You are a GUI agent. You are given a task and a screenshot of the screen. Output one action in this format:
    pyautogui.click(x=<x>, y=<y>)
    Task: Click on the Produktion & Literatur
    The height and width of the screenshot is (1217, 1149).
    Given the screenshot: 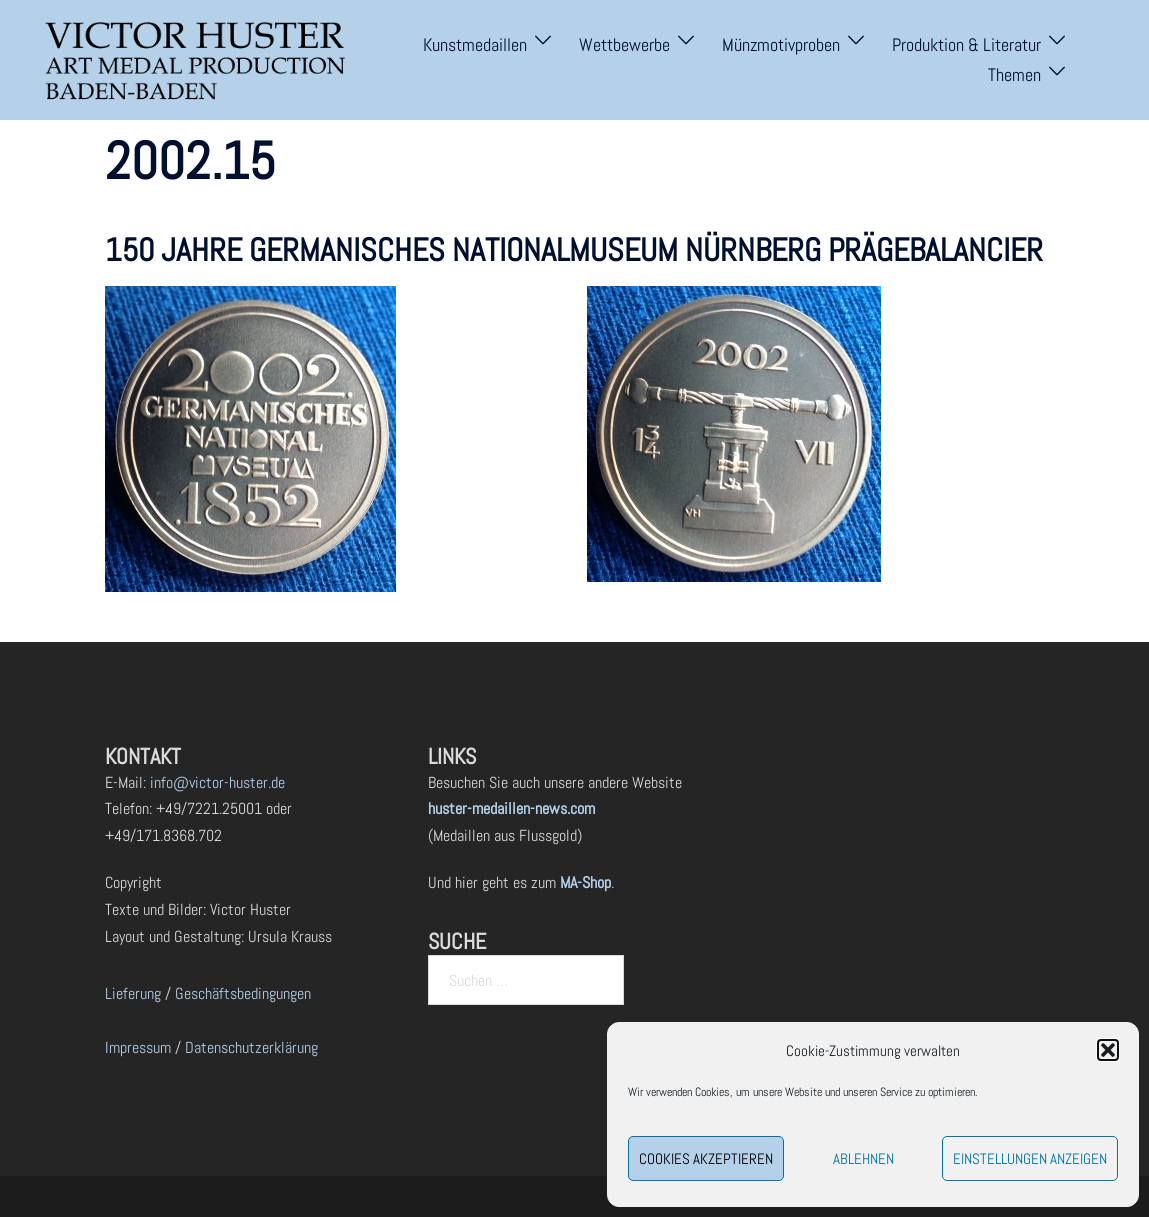 What is the action you would take?
    pyautogui.click(x=966, y=44)
    